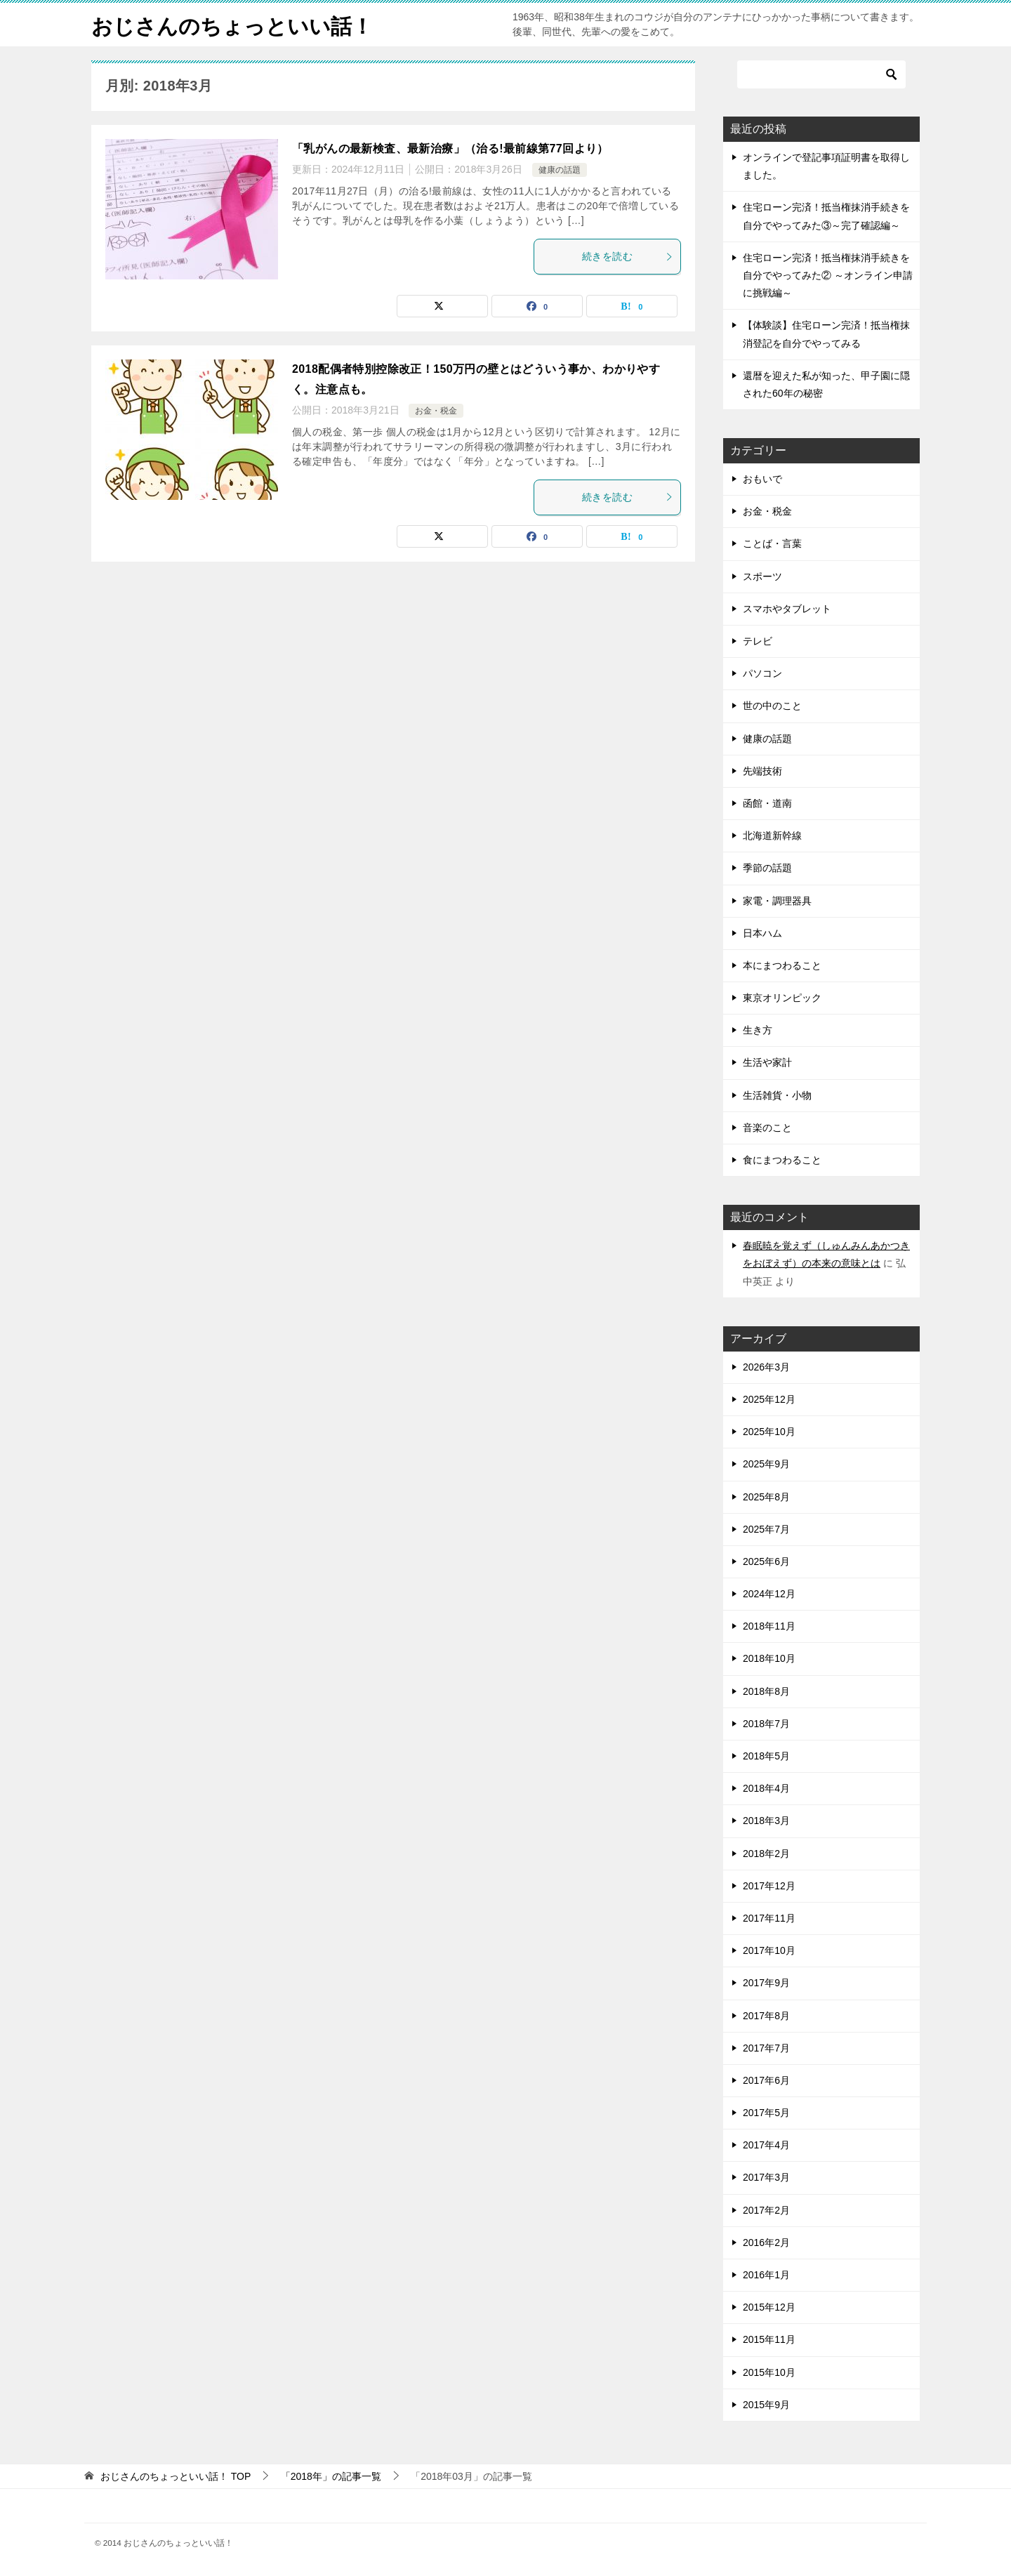 The image size is (1011, 2576). Describe the element at coordinates (777, 1095) in the screenshot. I see `生活雑貨・小物` at that location.